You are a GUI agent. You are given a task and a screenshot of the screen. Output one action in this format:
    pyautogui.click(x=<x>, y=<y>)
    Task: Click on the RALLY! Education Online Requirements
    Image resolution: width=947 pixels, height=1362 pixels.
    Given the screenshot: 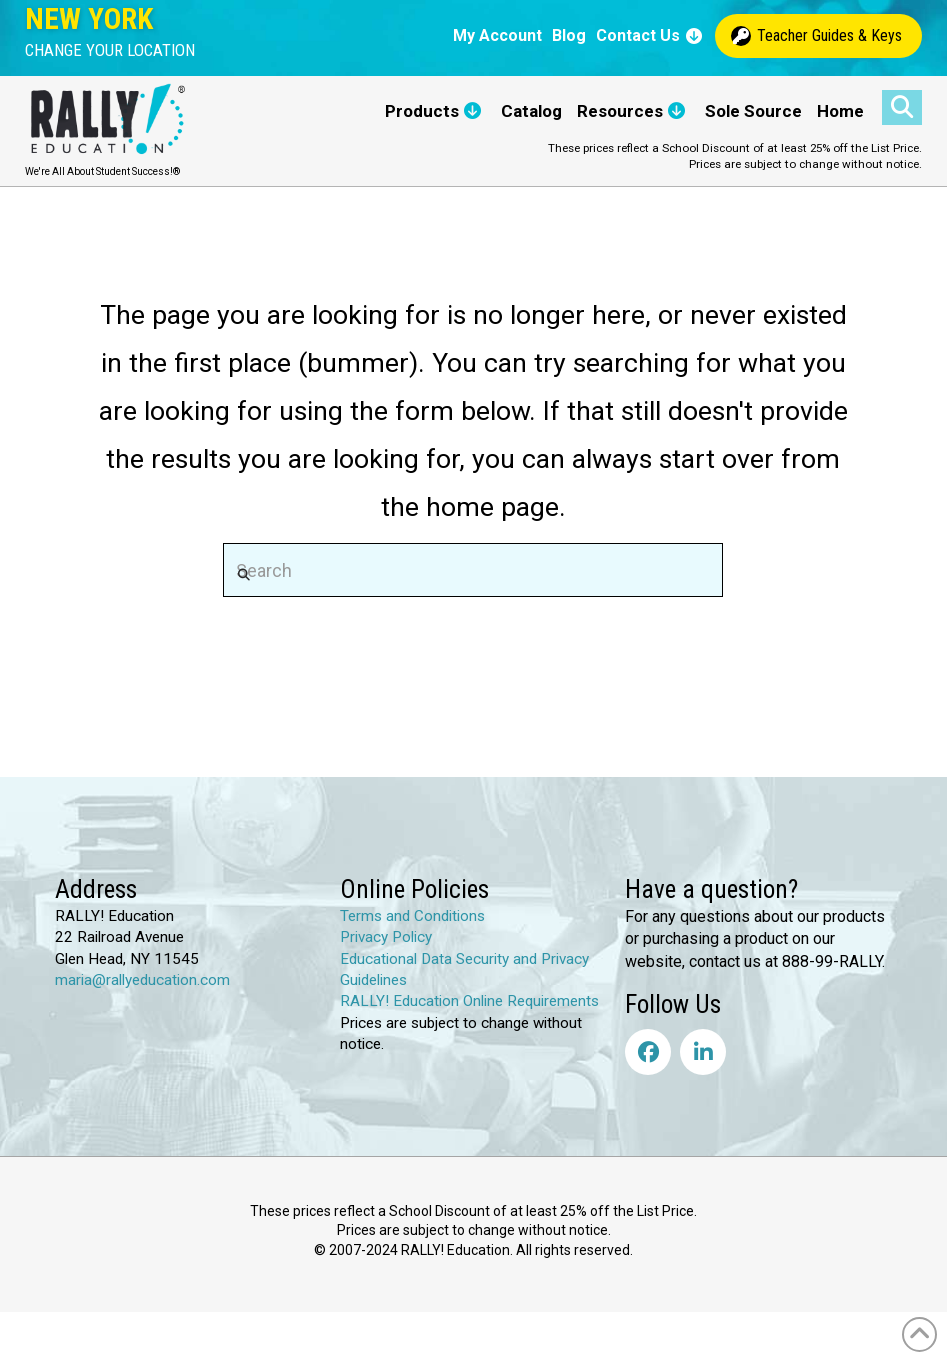 What is the action you would take?
    pyautogui.click(x=469, y=1001)
    